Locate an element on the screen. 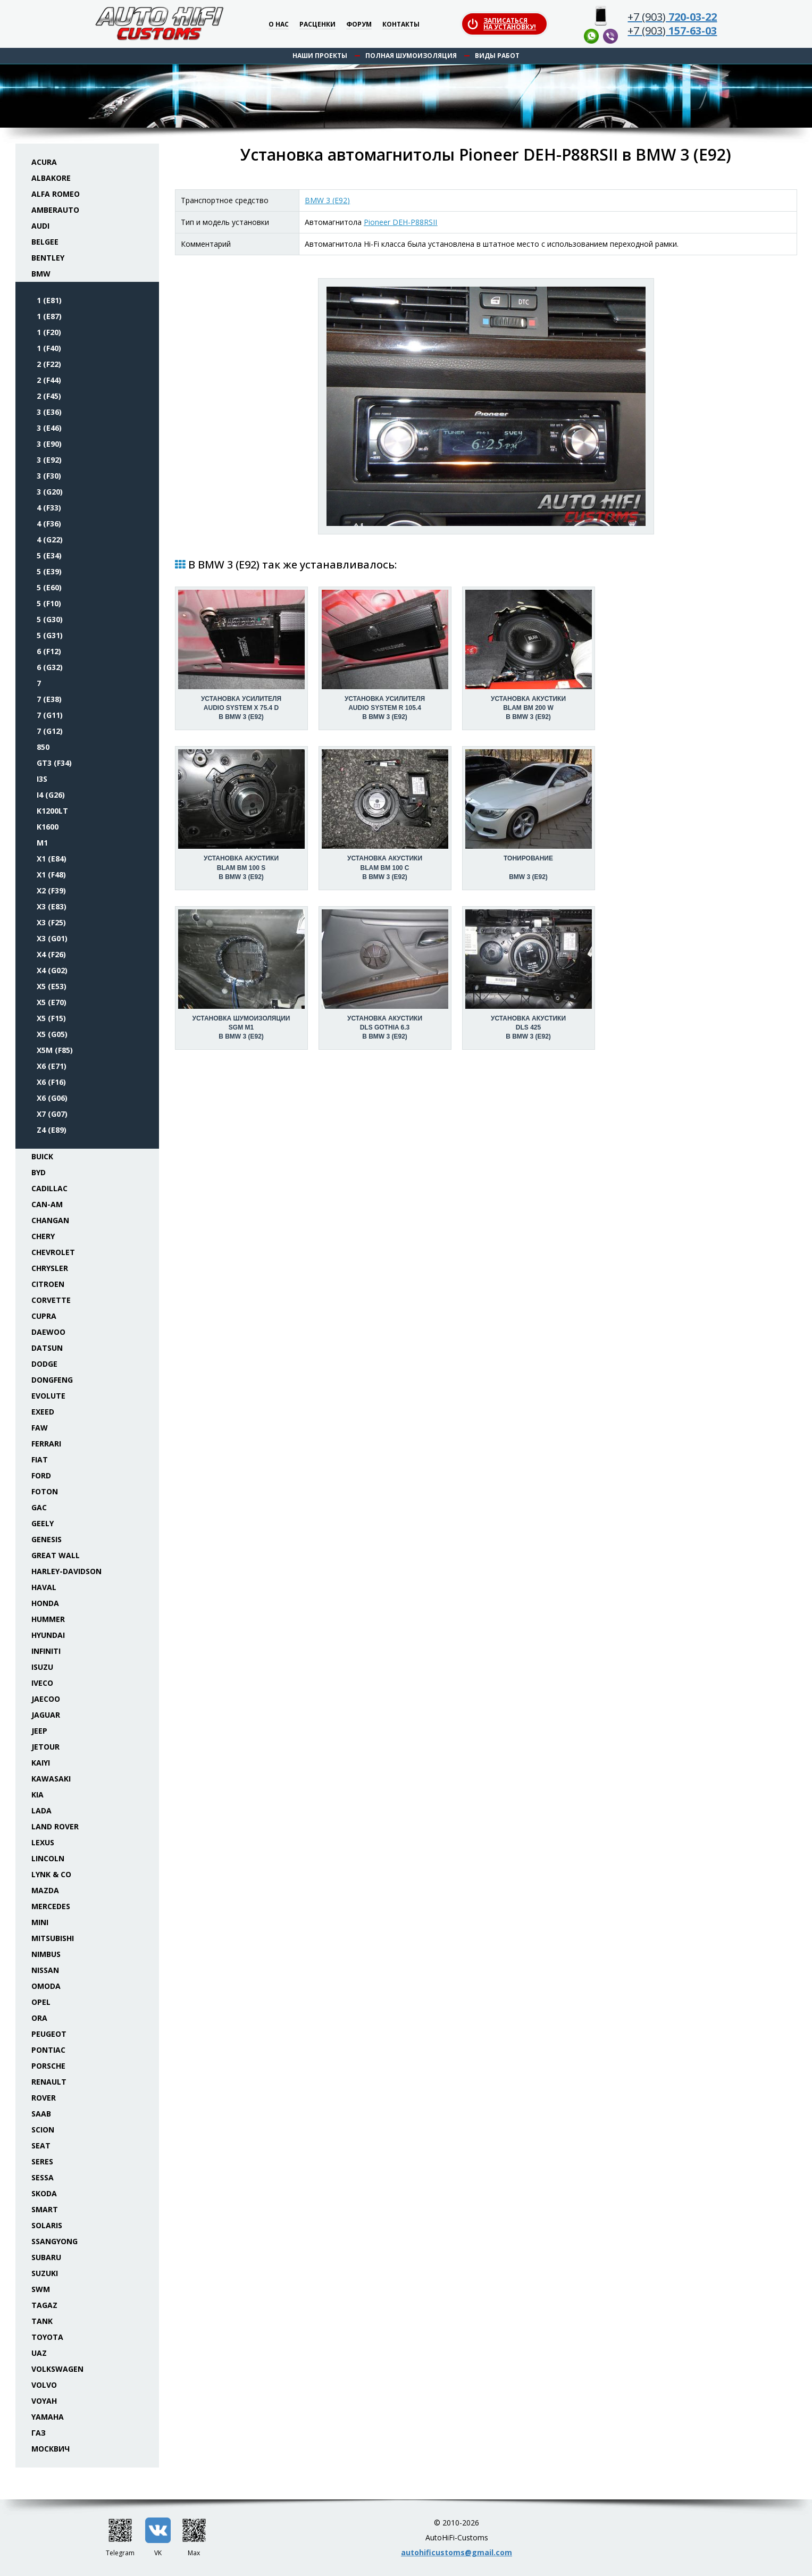 The width and height of the screenshot is (812, 2576). BYD is located at coordinates (38, 1172).